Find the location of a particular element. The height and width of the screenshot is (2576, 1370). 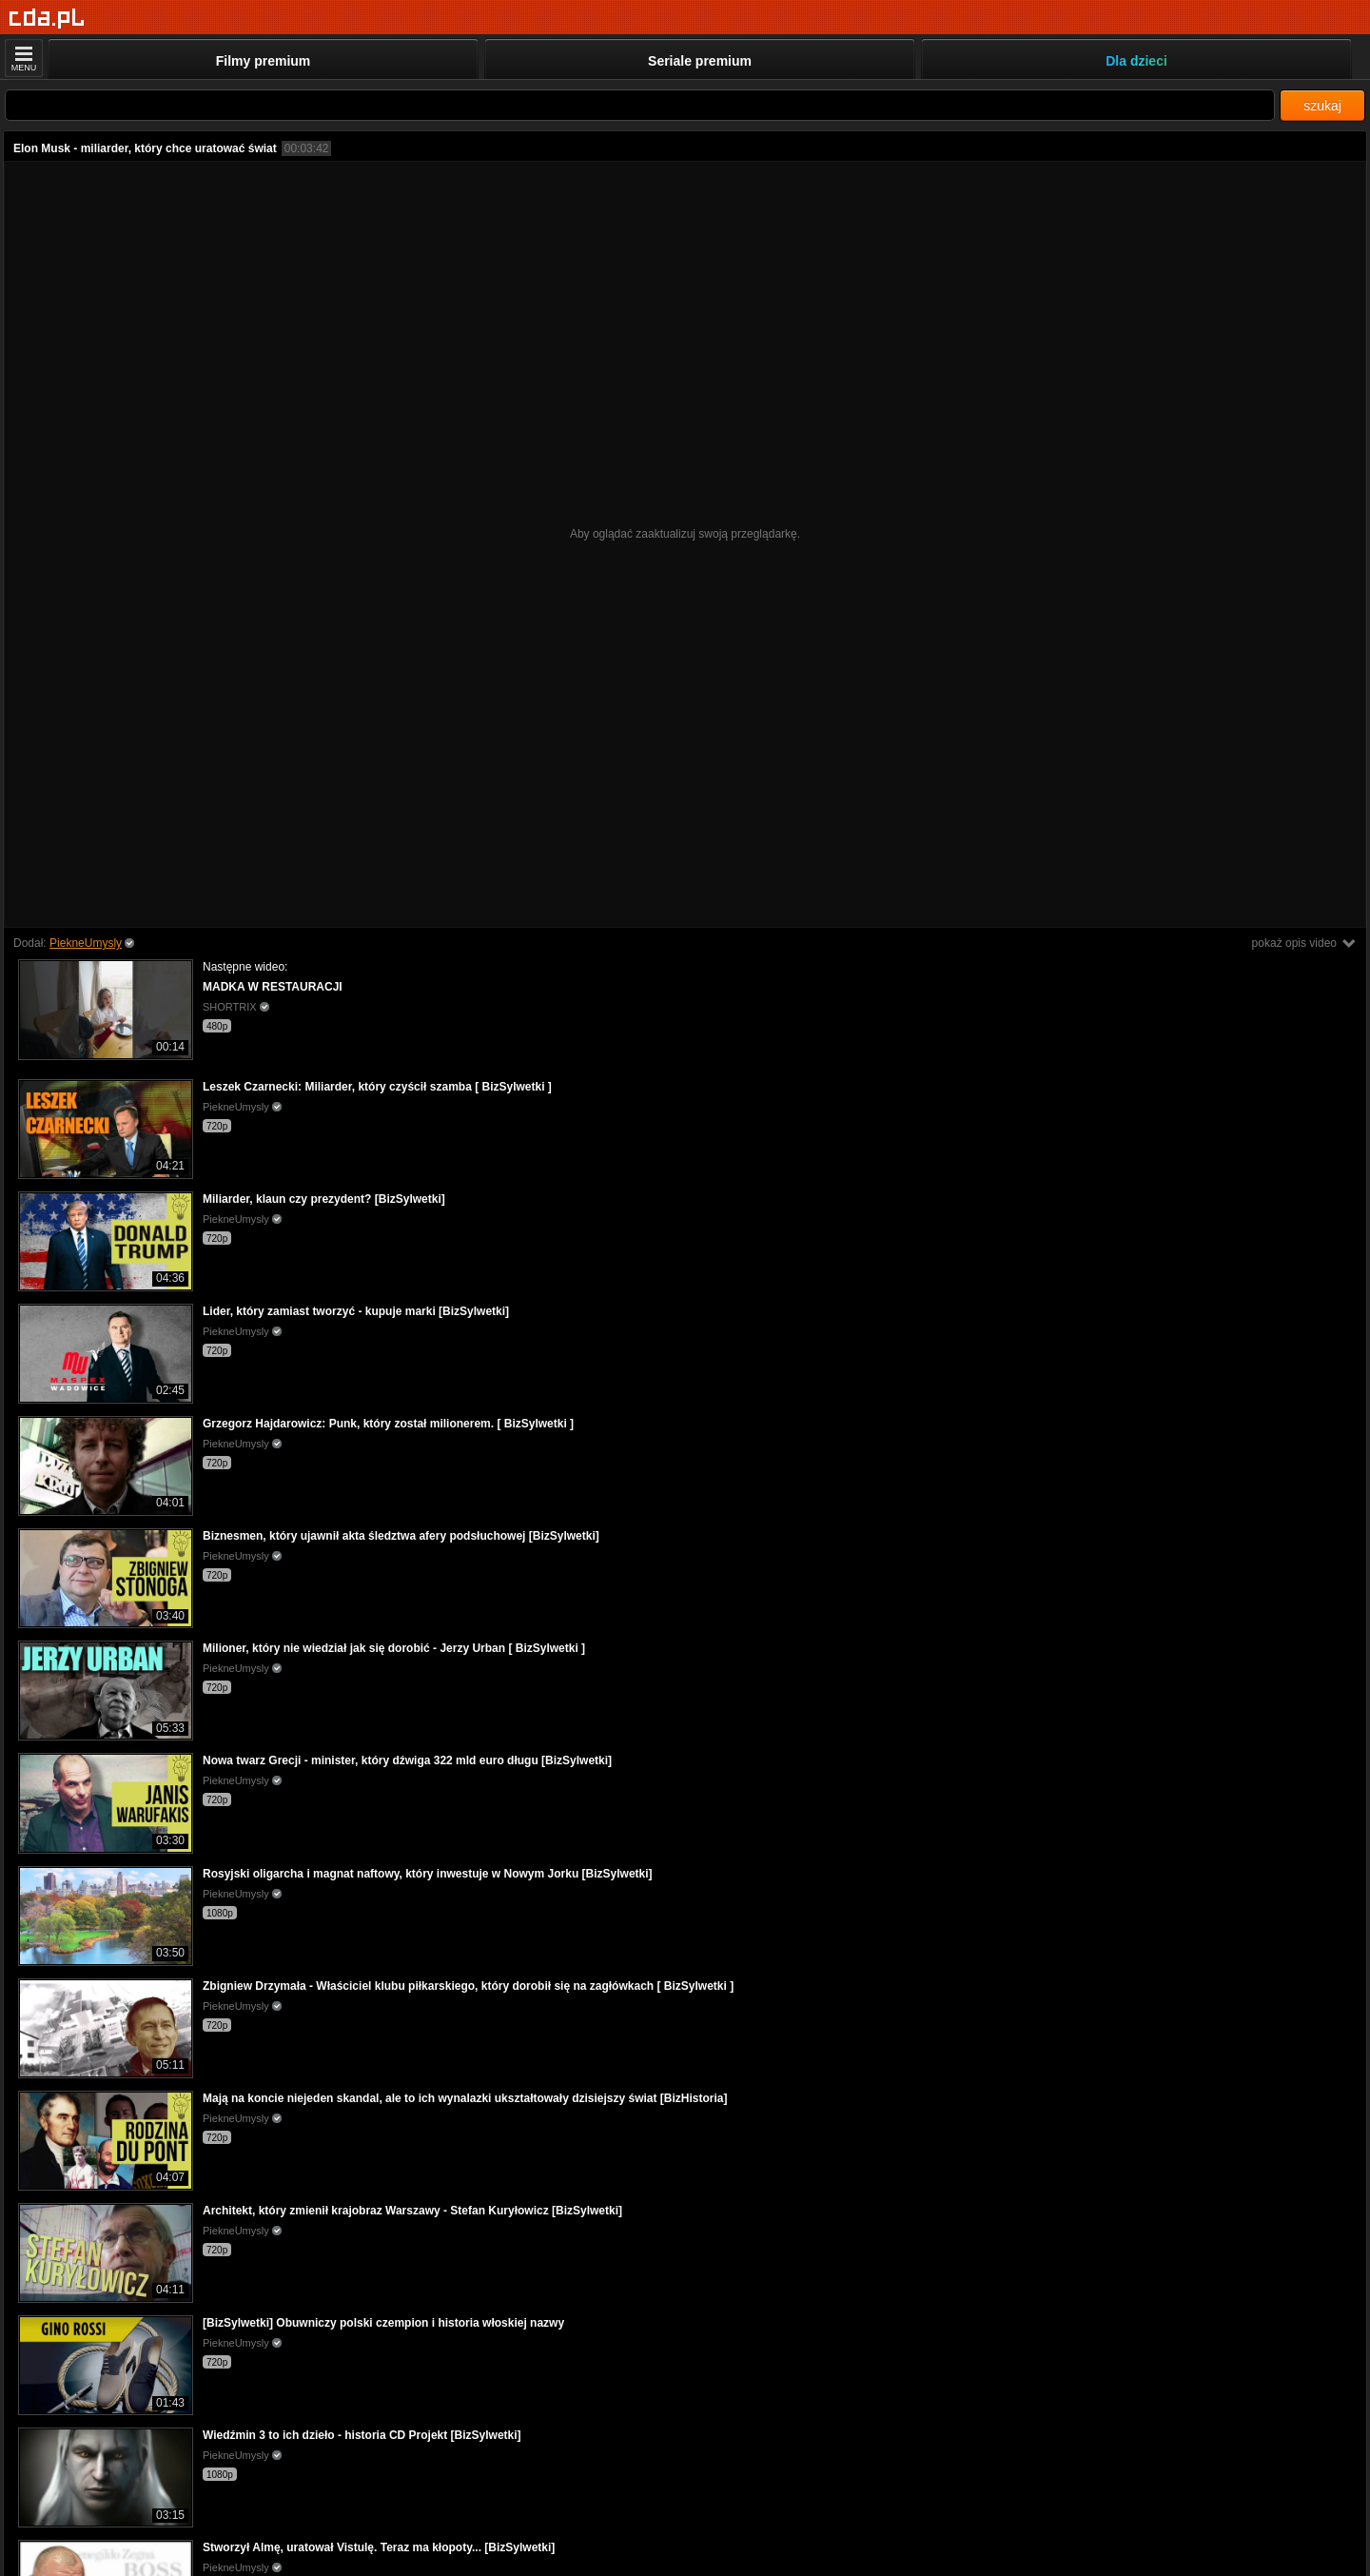

szukaj is located at coordinates (1322, 105).